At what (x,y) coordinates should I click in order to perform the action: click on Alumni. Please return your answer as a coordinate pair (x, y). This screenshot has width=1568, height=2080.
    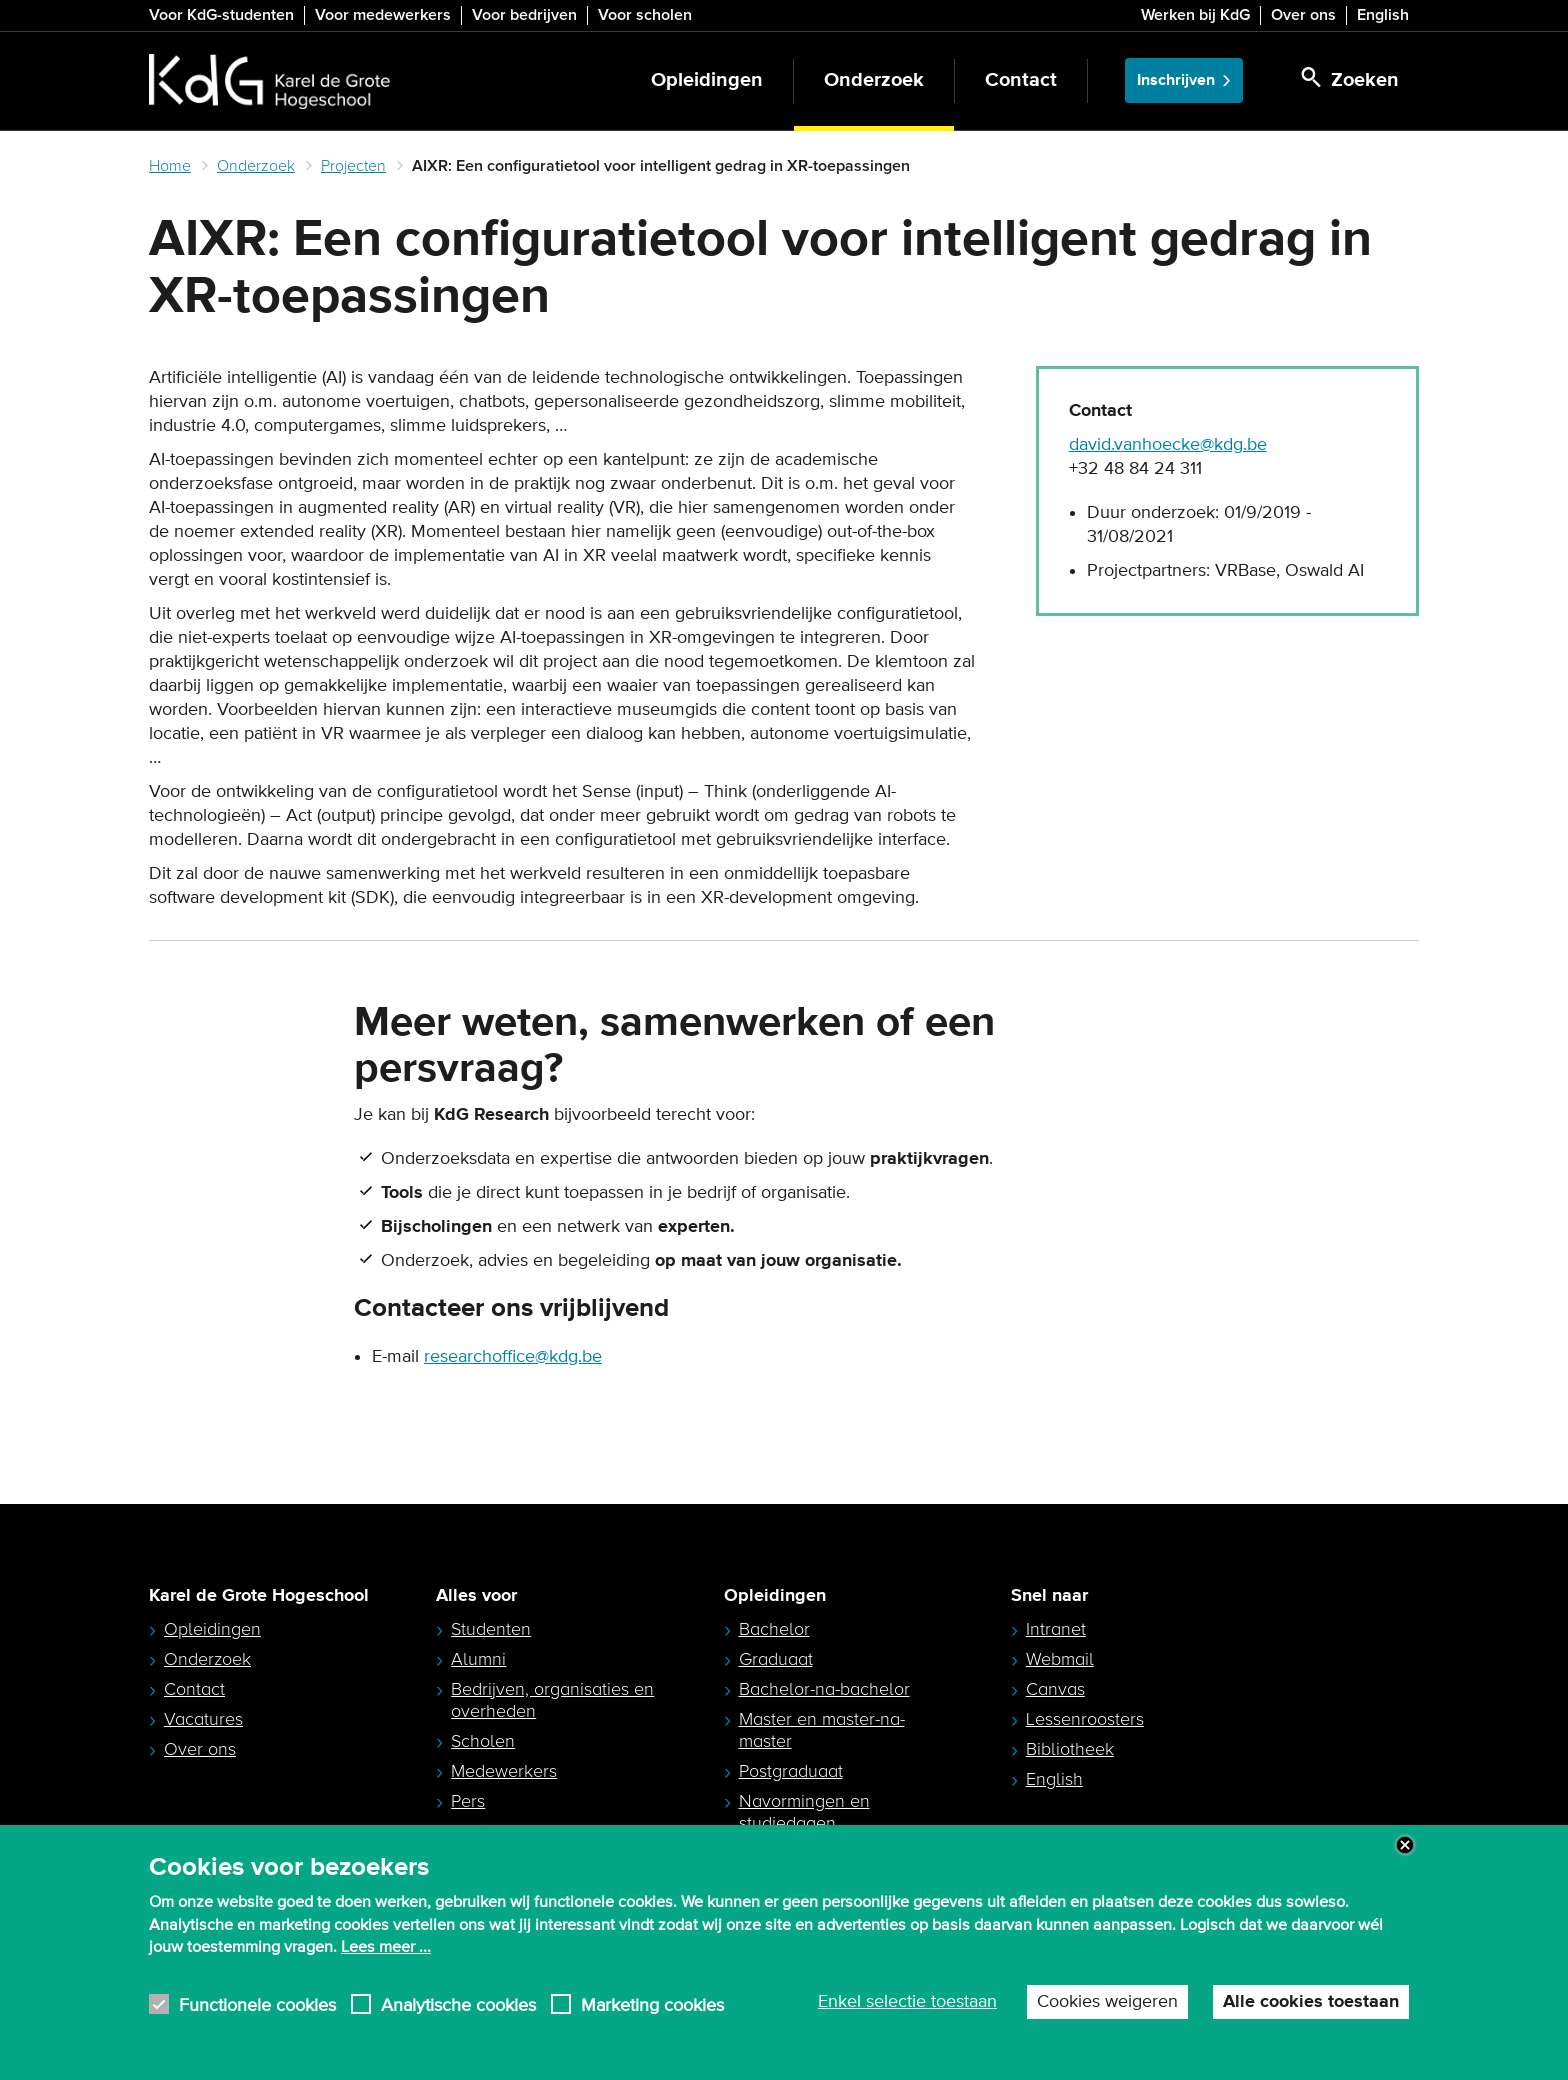
    Looking at the image, I should click on (478, 1659).